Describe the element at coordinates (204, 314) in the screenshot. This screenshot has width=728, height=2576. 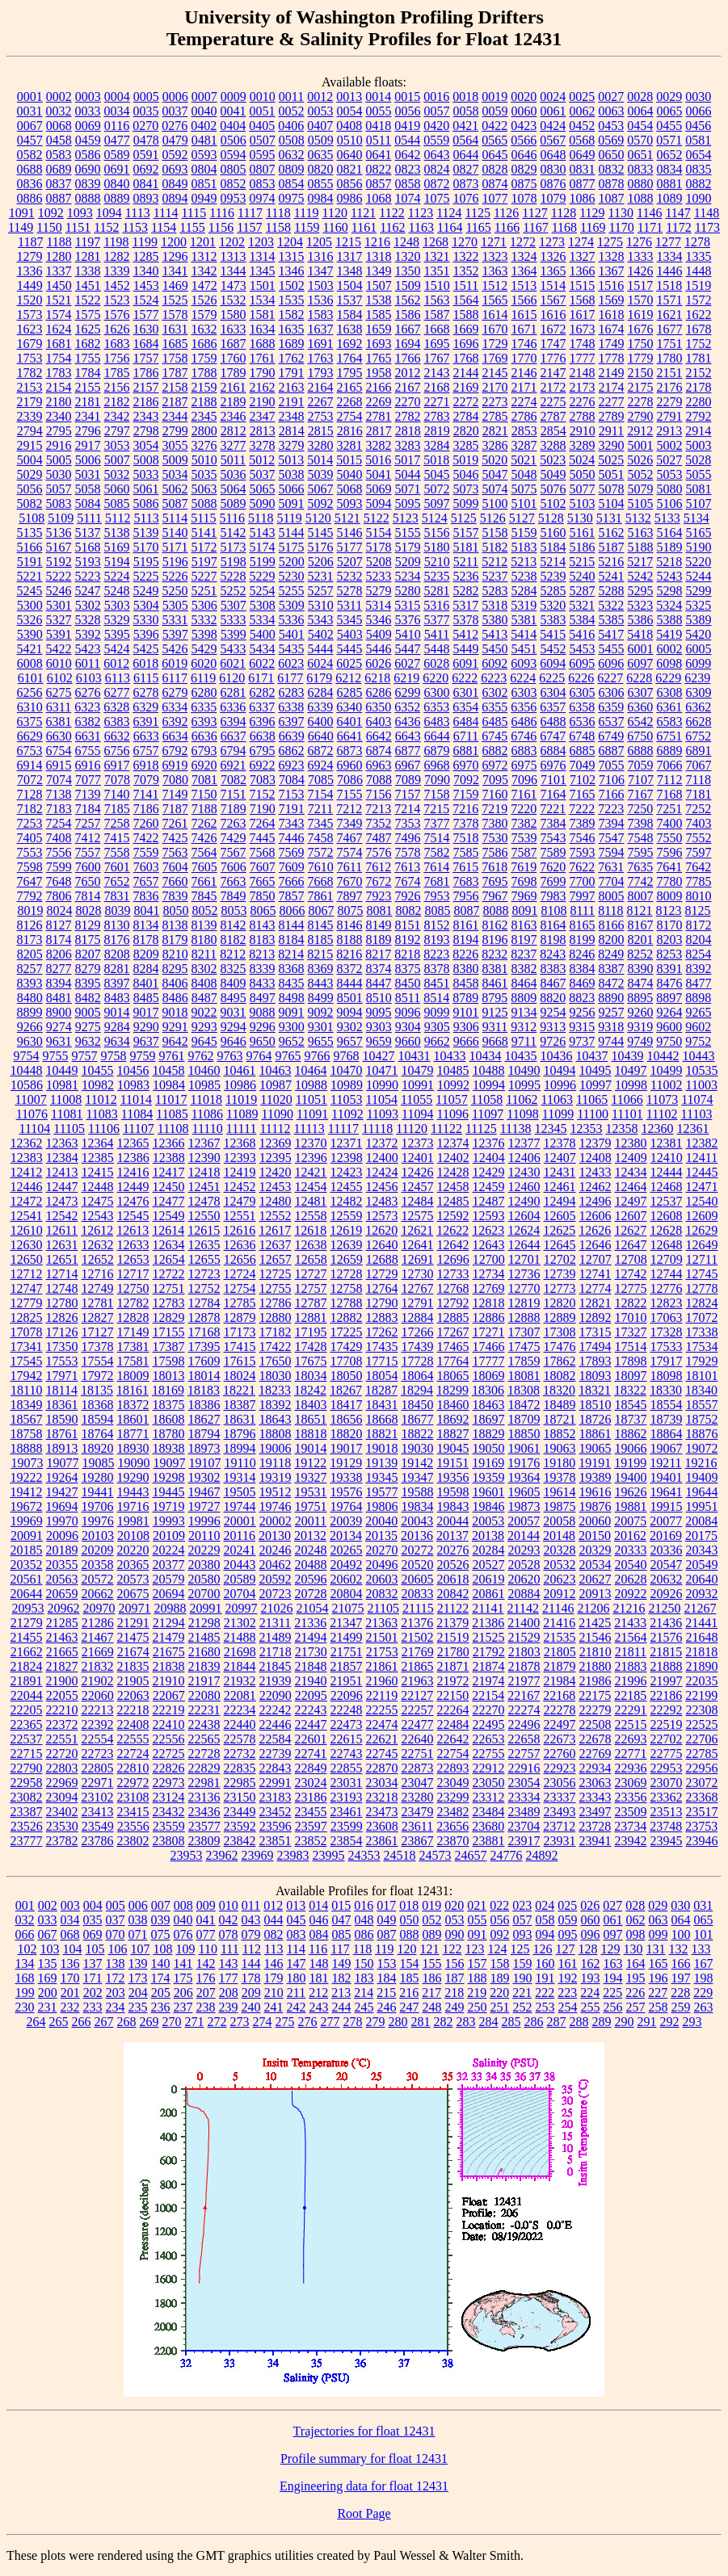
I see `1579` at that location.